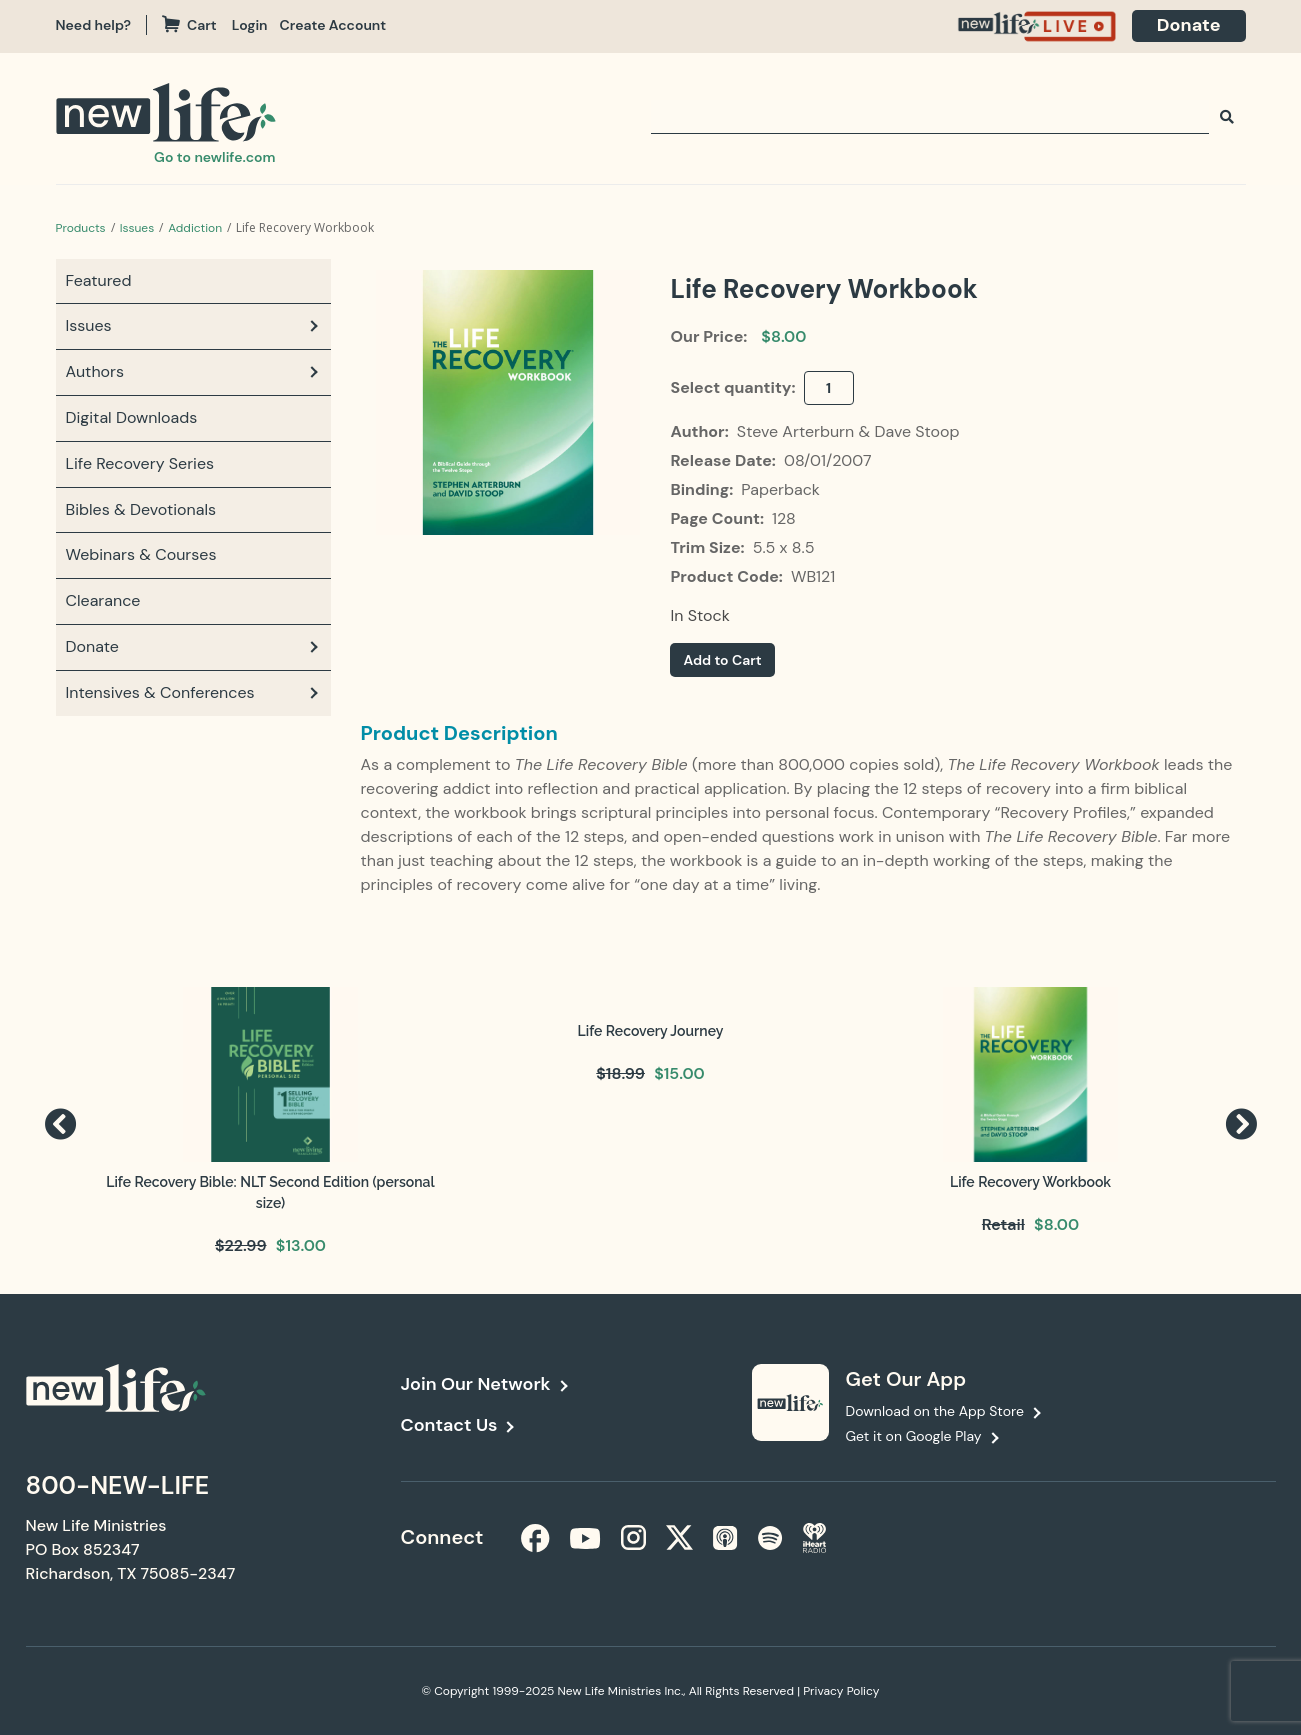 This screenshot has height=1735, width=1301. I want to click on $13.00, so click(301, 1245).